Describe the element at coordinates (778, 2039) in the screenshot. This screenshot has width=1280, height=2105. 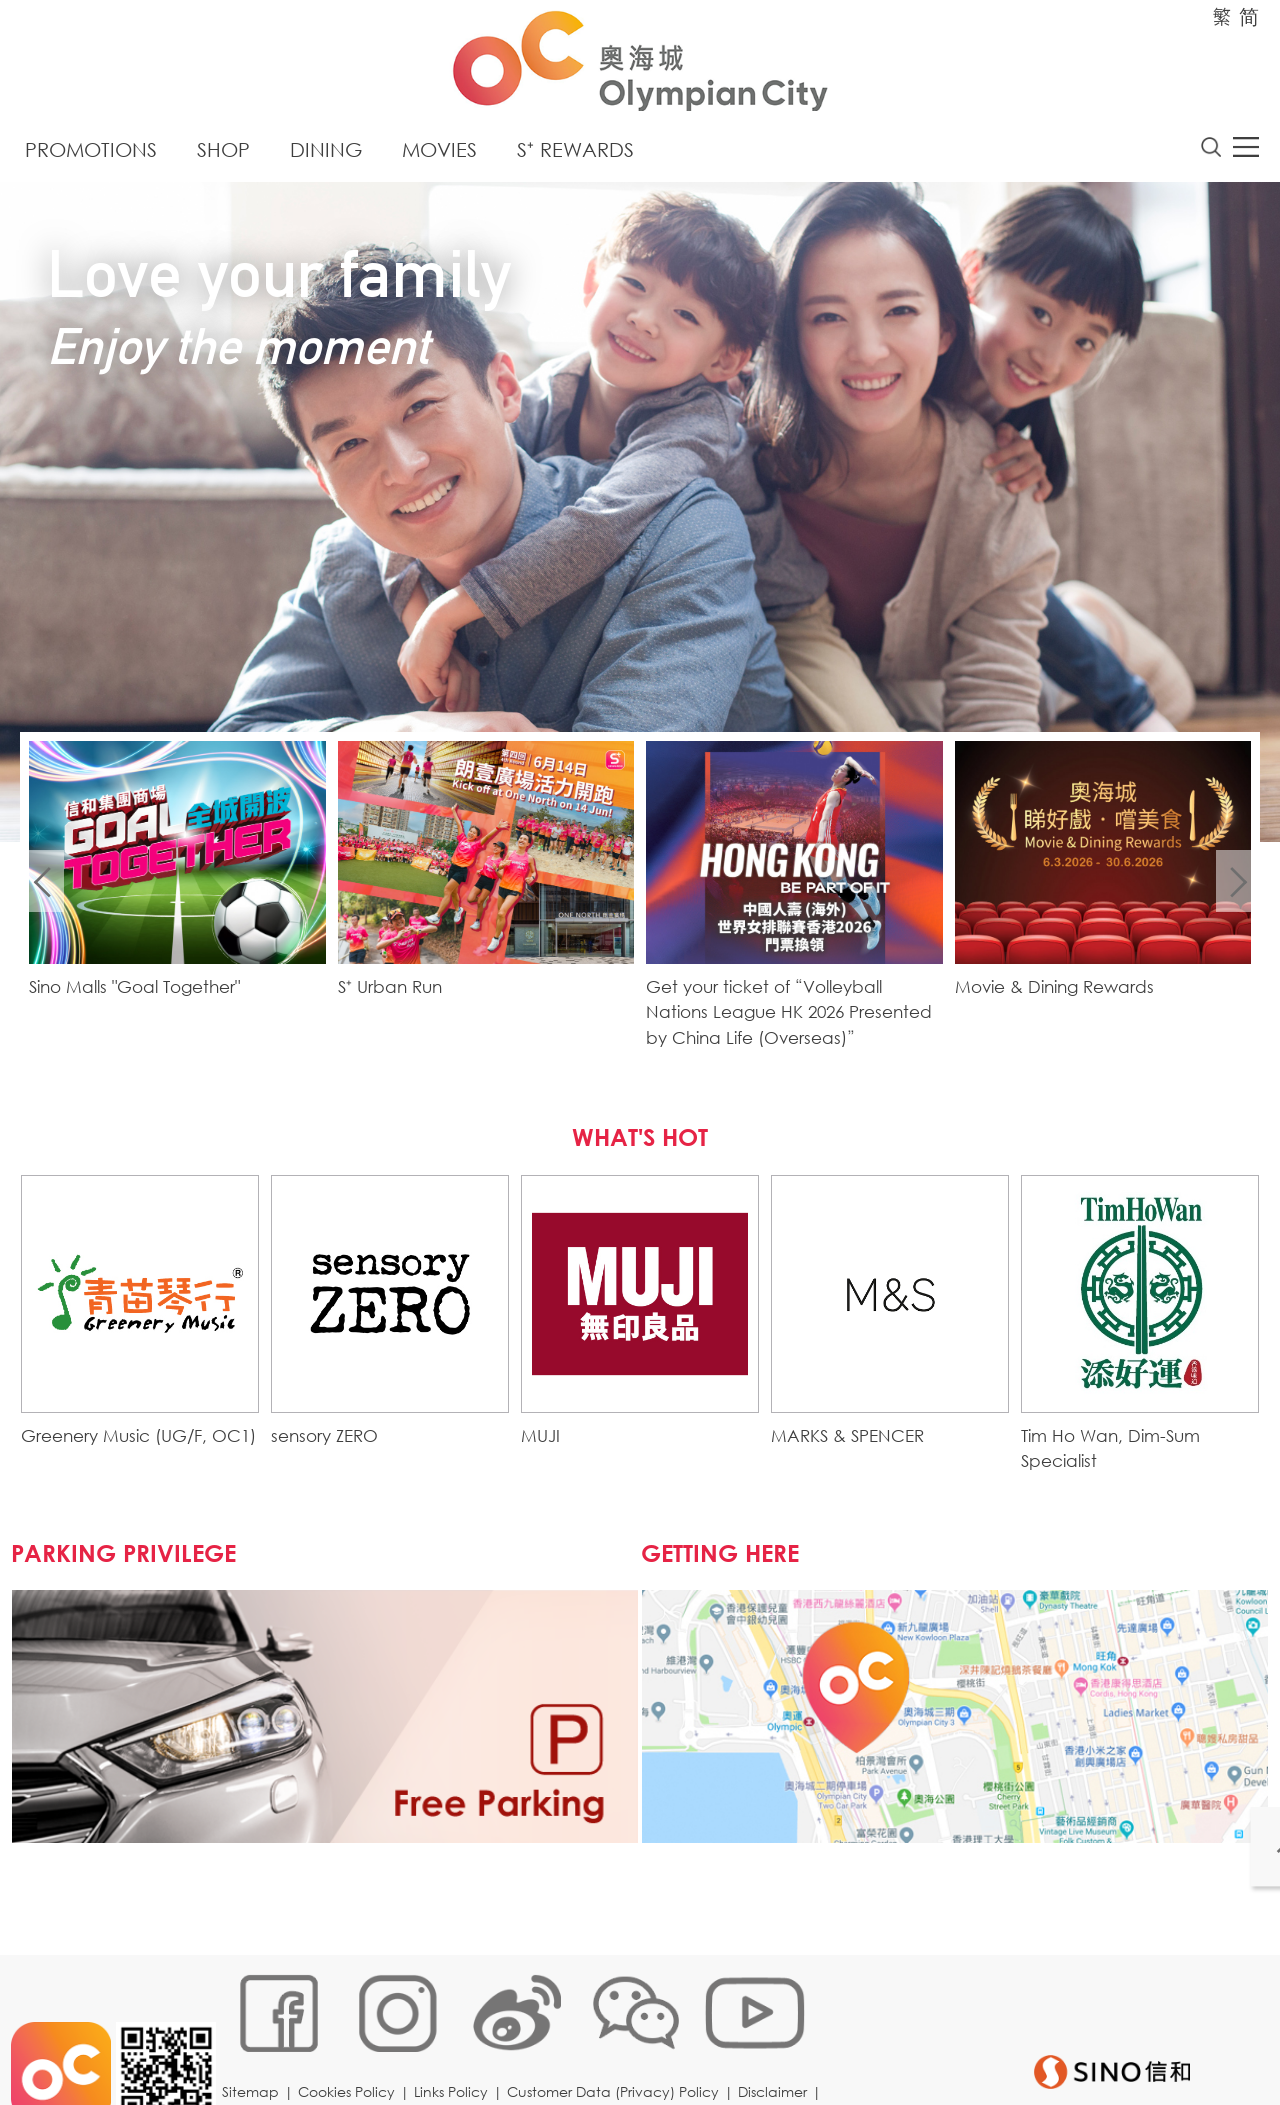
I see `Disclaimer` at that location.